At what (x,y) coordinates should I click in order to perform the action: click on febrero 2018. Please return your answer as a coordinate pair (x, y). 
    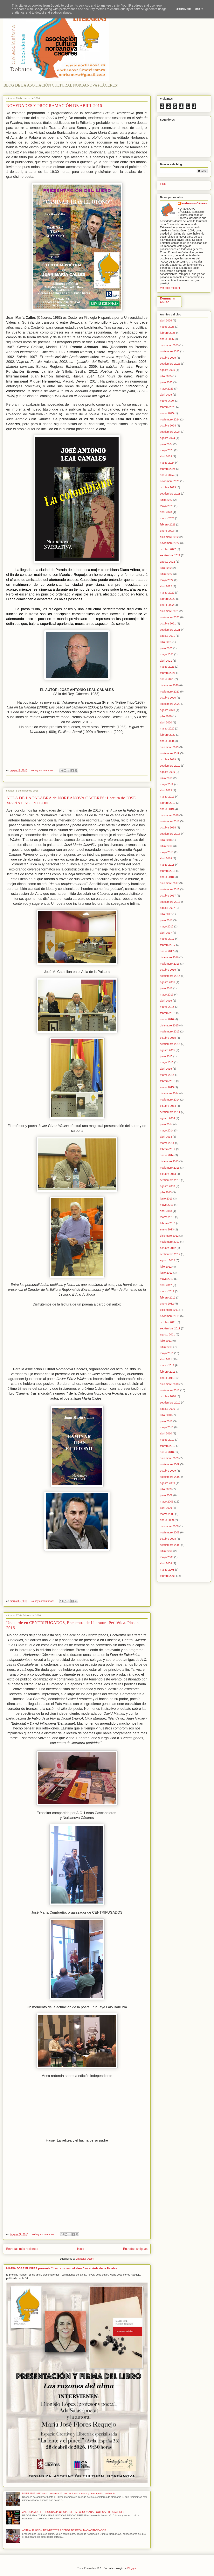
    Looking at the image, I should click on (167, 870).